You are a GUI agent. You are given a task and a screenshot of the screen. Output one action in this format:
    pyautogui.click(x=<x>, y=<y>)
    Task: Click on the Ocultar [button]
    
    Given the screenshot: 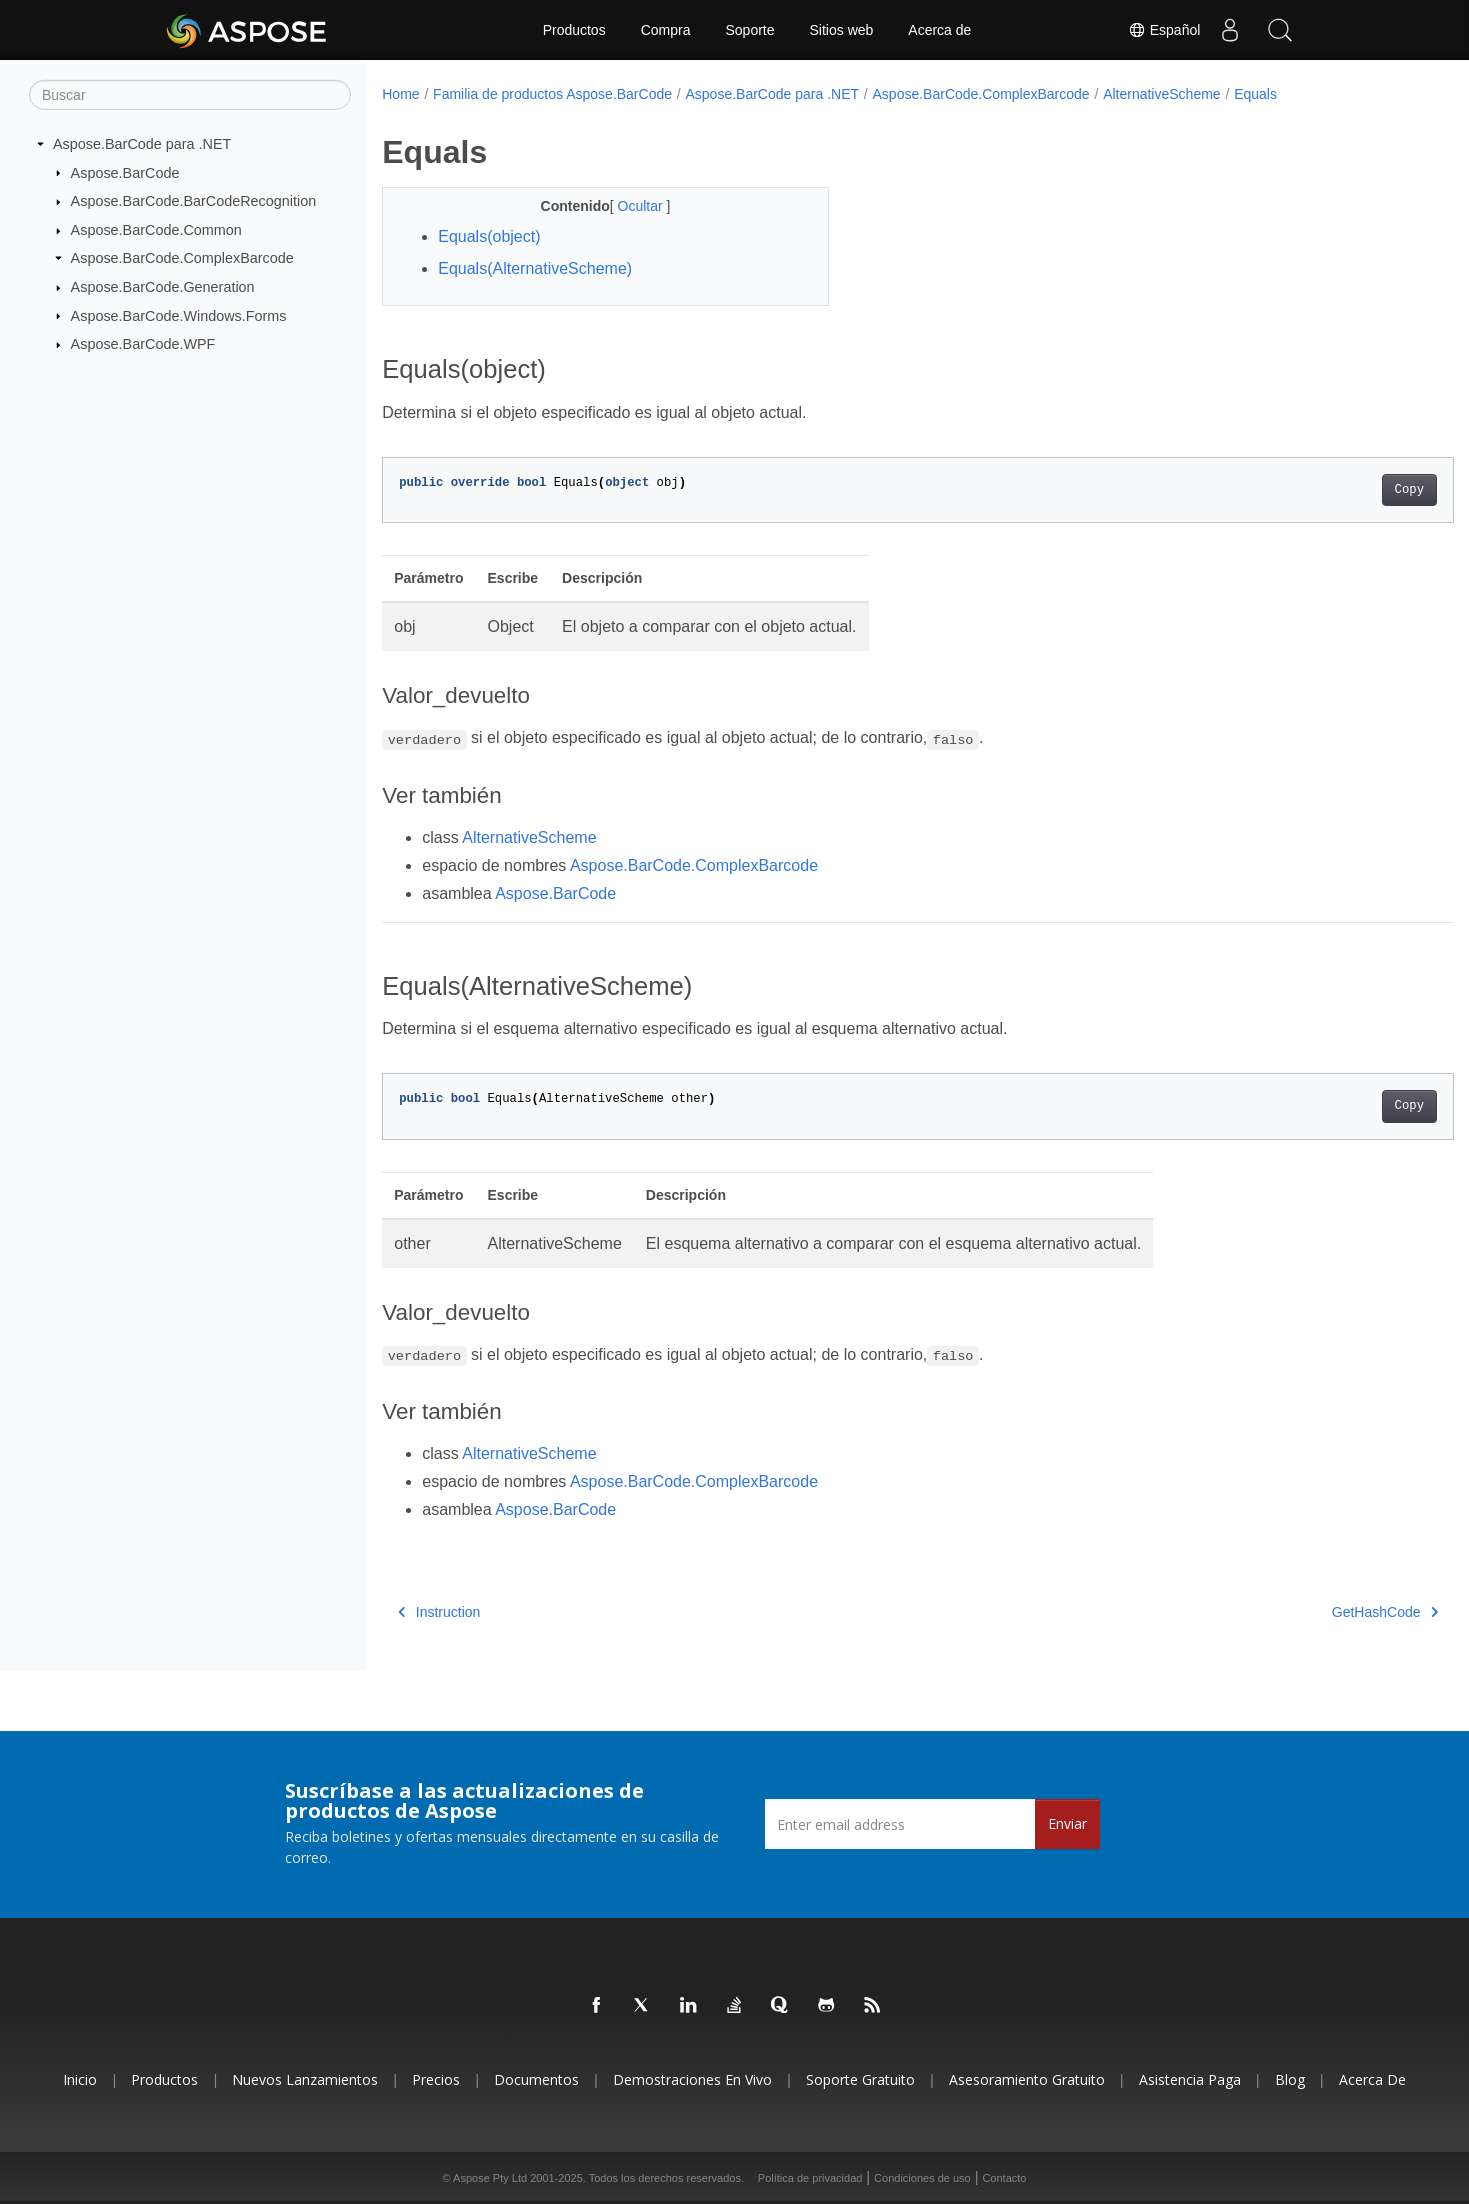 What is the action you would take?
    pyautogui.click(x=626, y=206)
    